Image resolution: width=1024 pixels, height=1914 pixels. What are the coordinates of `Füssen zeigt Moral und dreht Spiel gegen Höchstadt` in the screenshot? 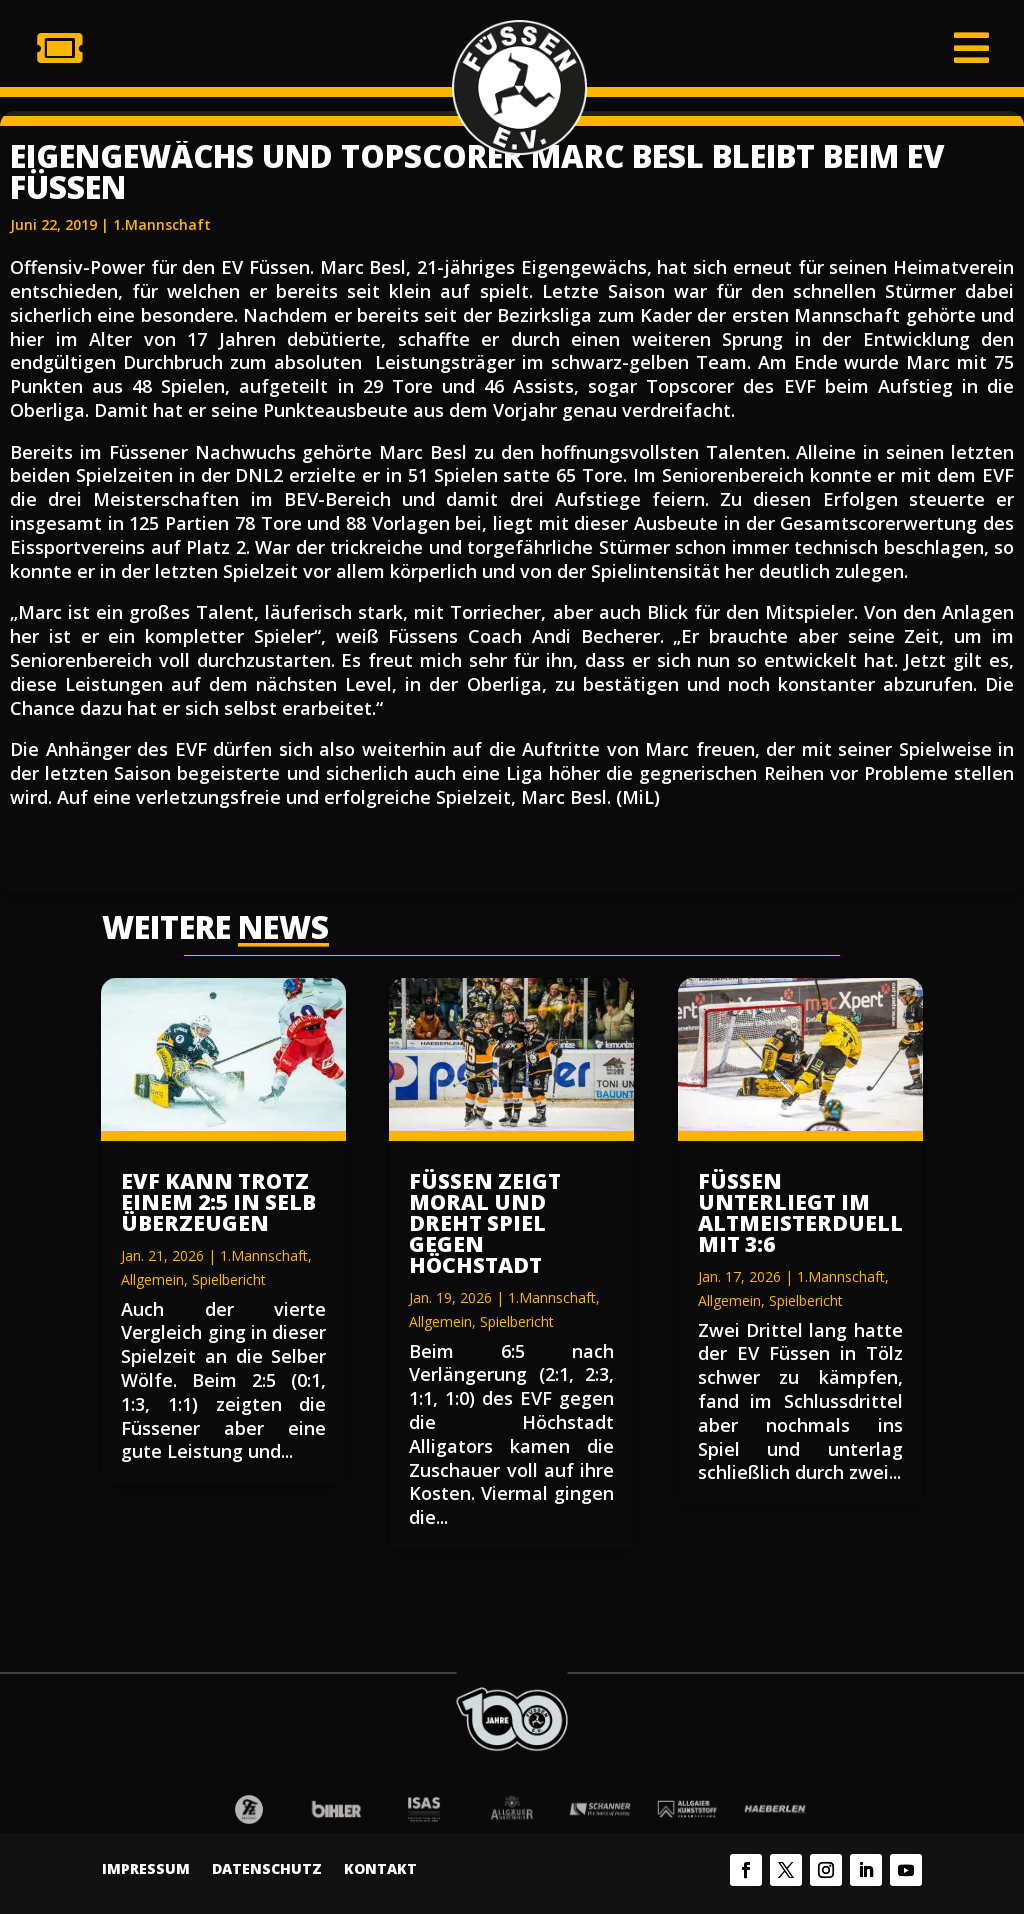 It's located at (485, 1223).